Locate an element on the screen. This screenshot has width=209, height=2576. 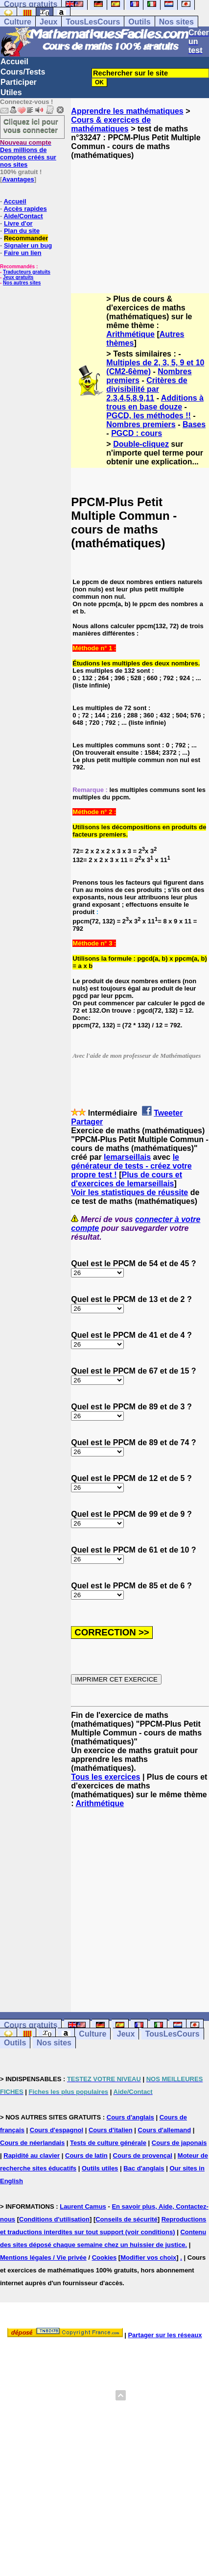
Jeux gratuits is located at coordinates (18, 277).